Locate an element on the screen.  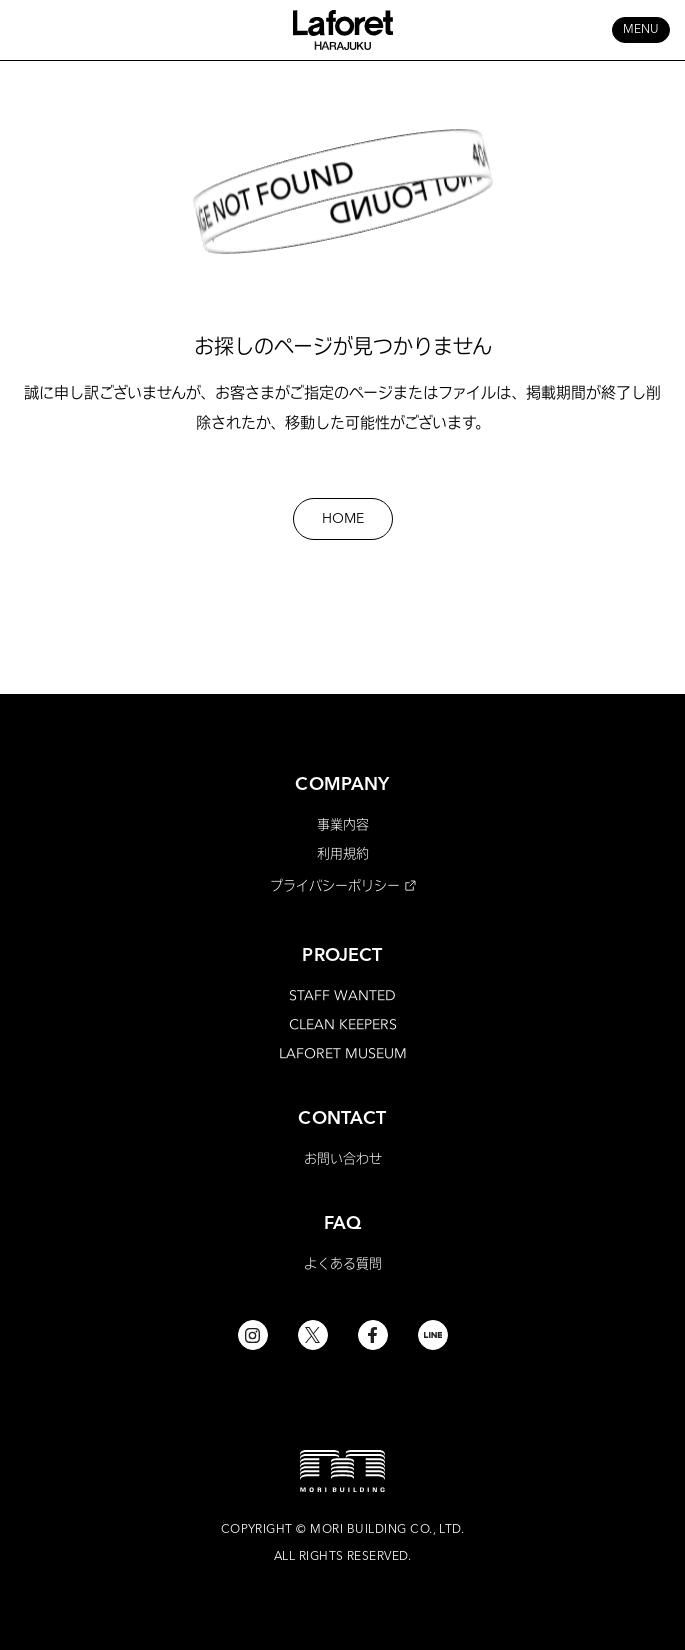
プライバシーポリシー is located at coordinates (335, 885).